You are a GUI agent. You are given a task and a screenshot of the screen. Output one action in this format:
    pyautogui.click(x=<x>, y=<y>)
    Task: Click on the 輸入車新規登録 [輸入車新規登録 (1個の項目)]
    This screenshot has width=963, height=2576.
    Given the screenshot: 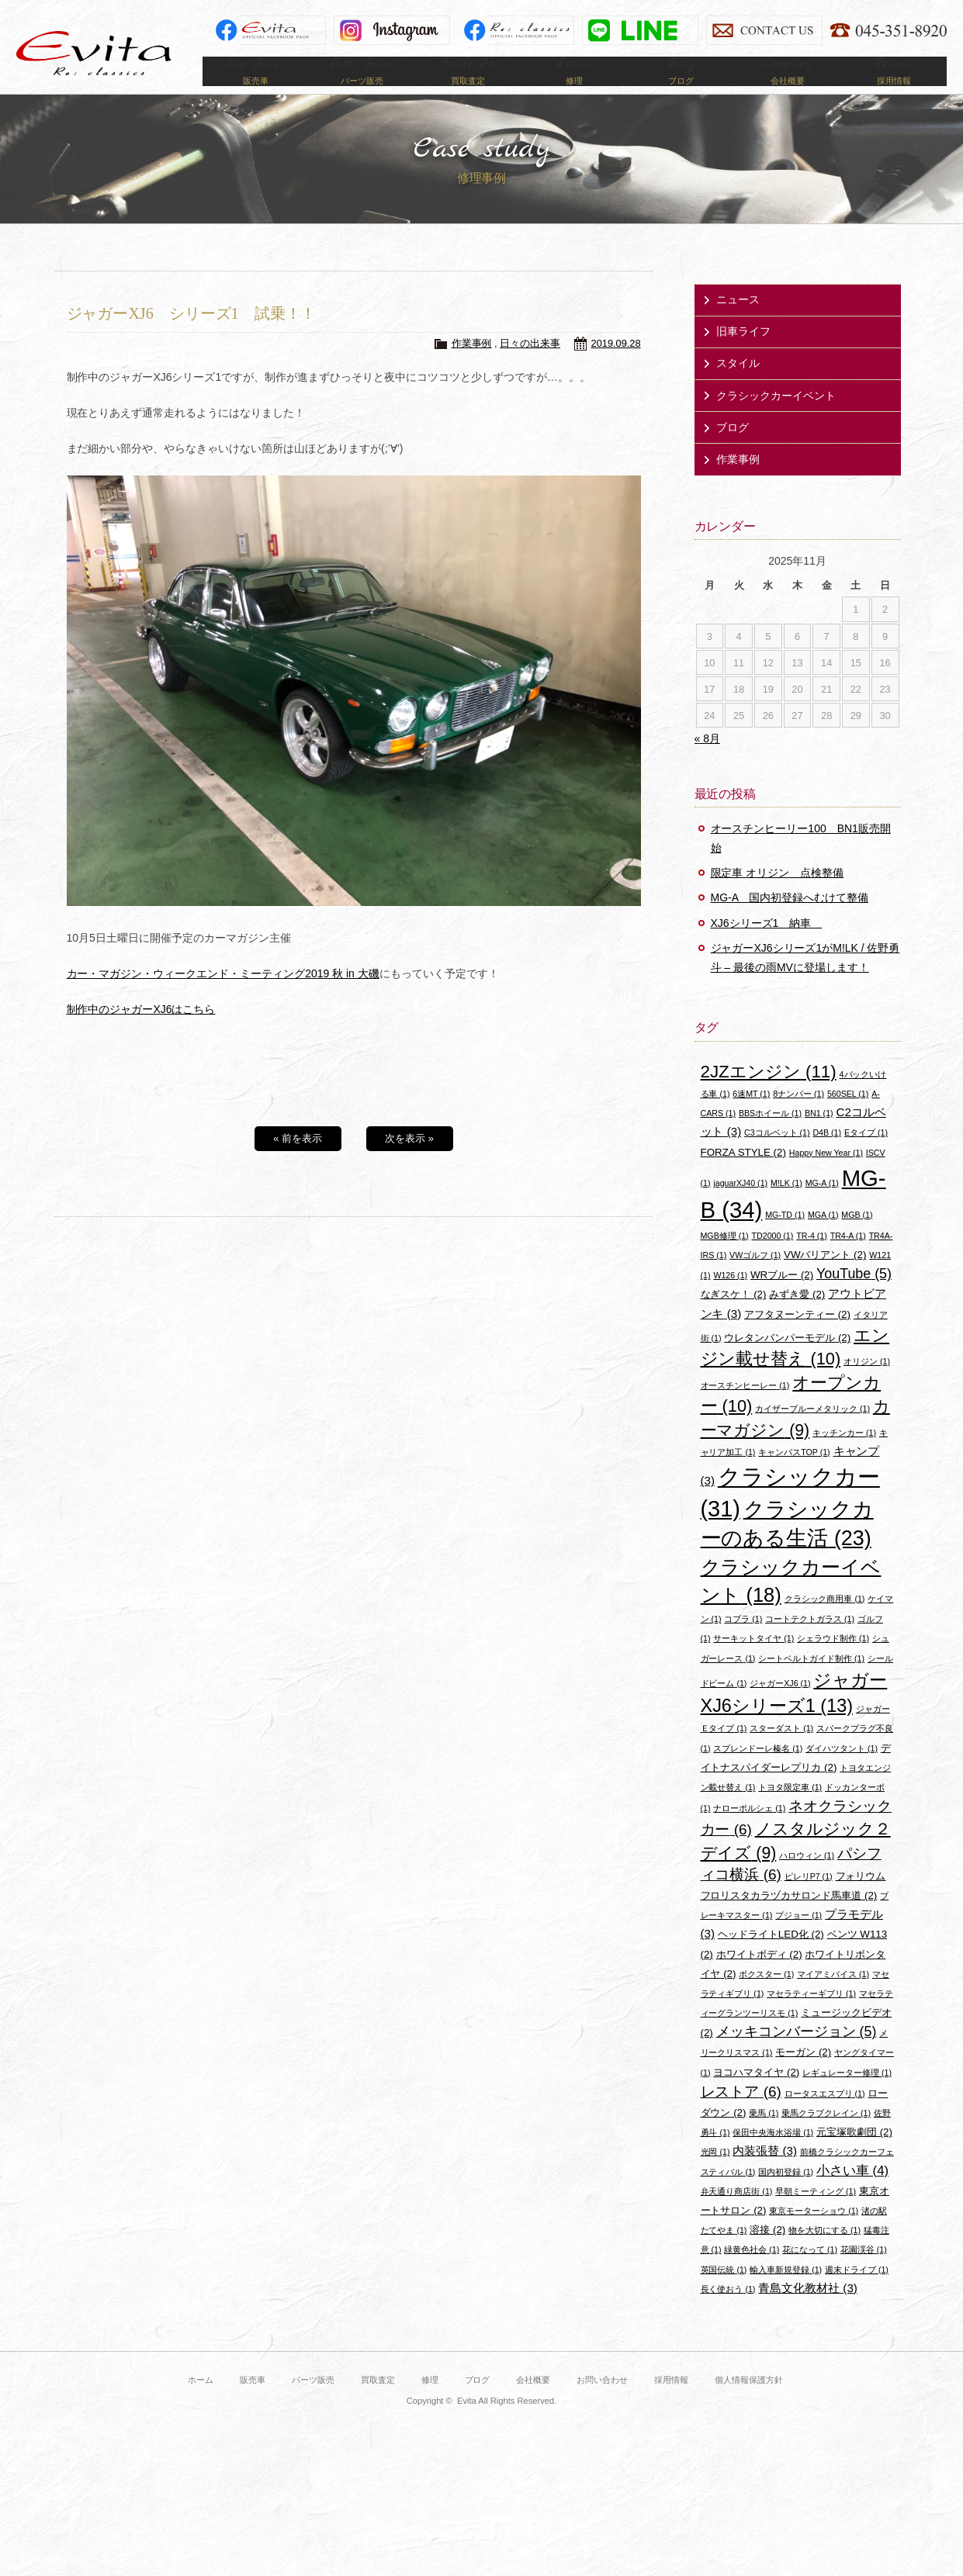 What is the action you would take?
    pyautogui.click(x=786, y=2292)
    